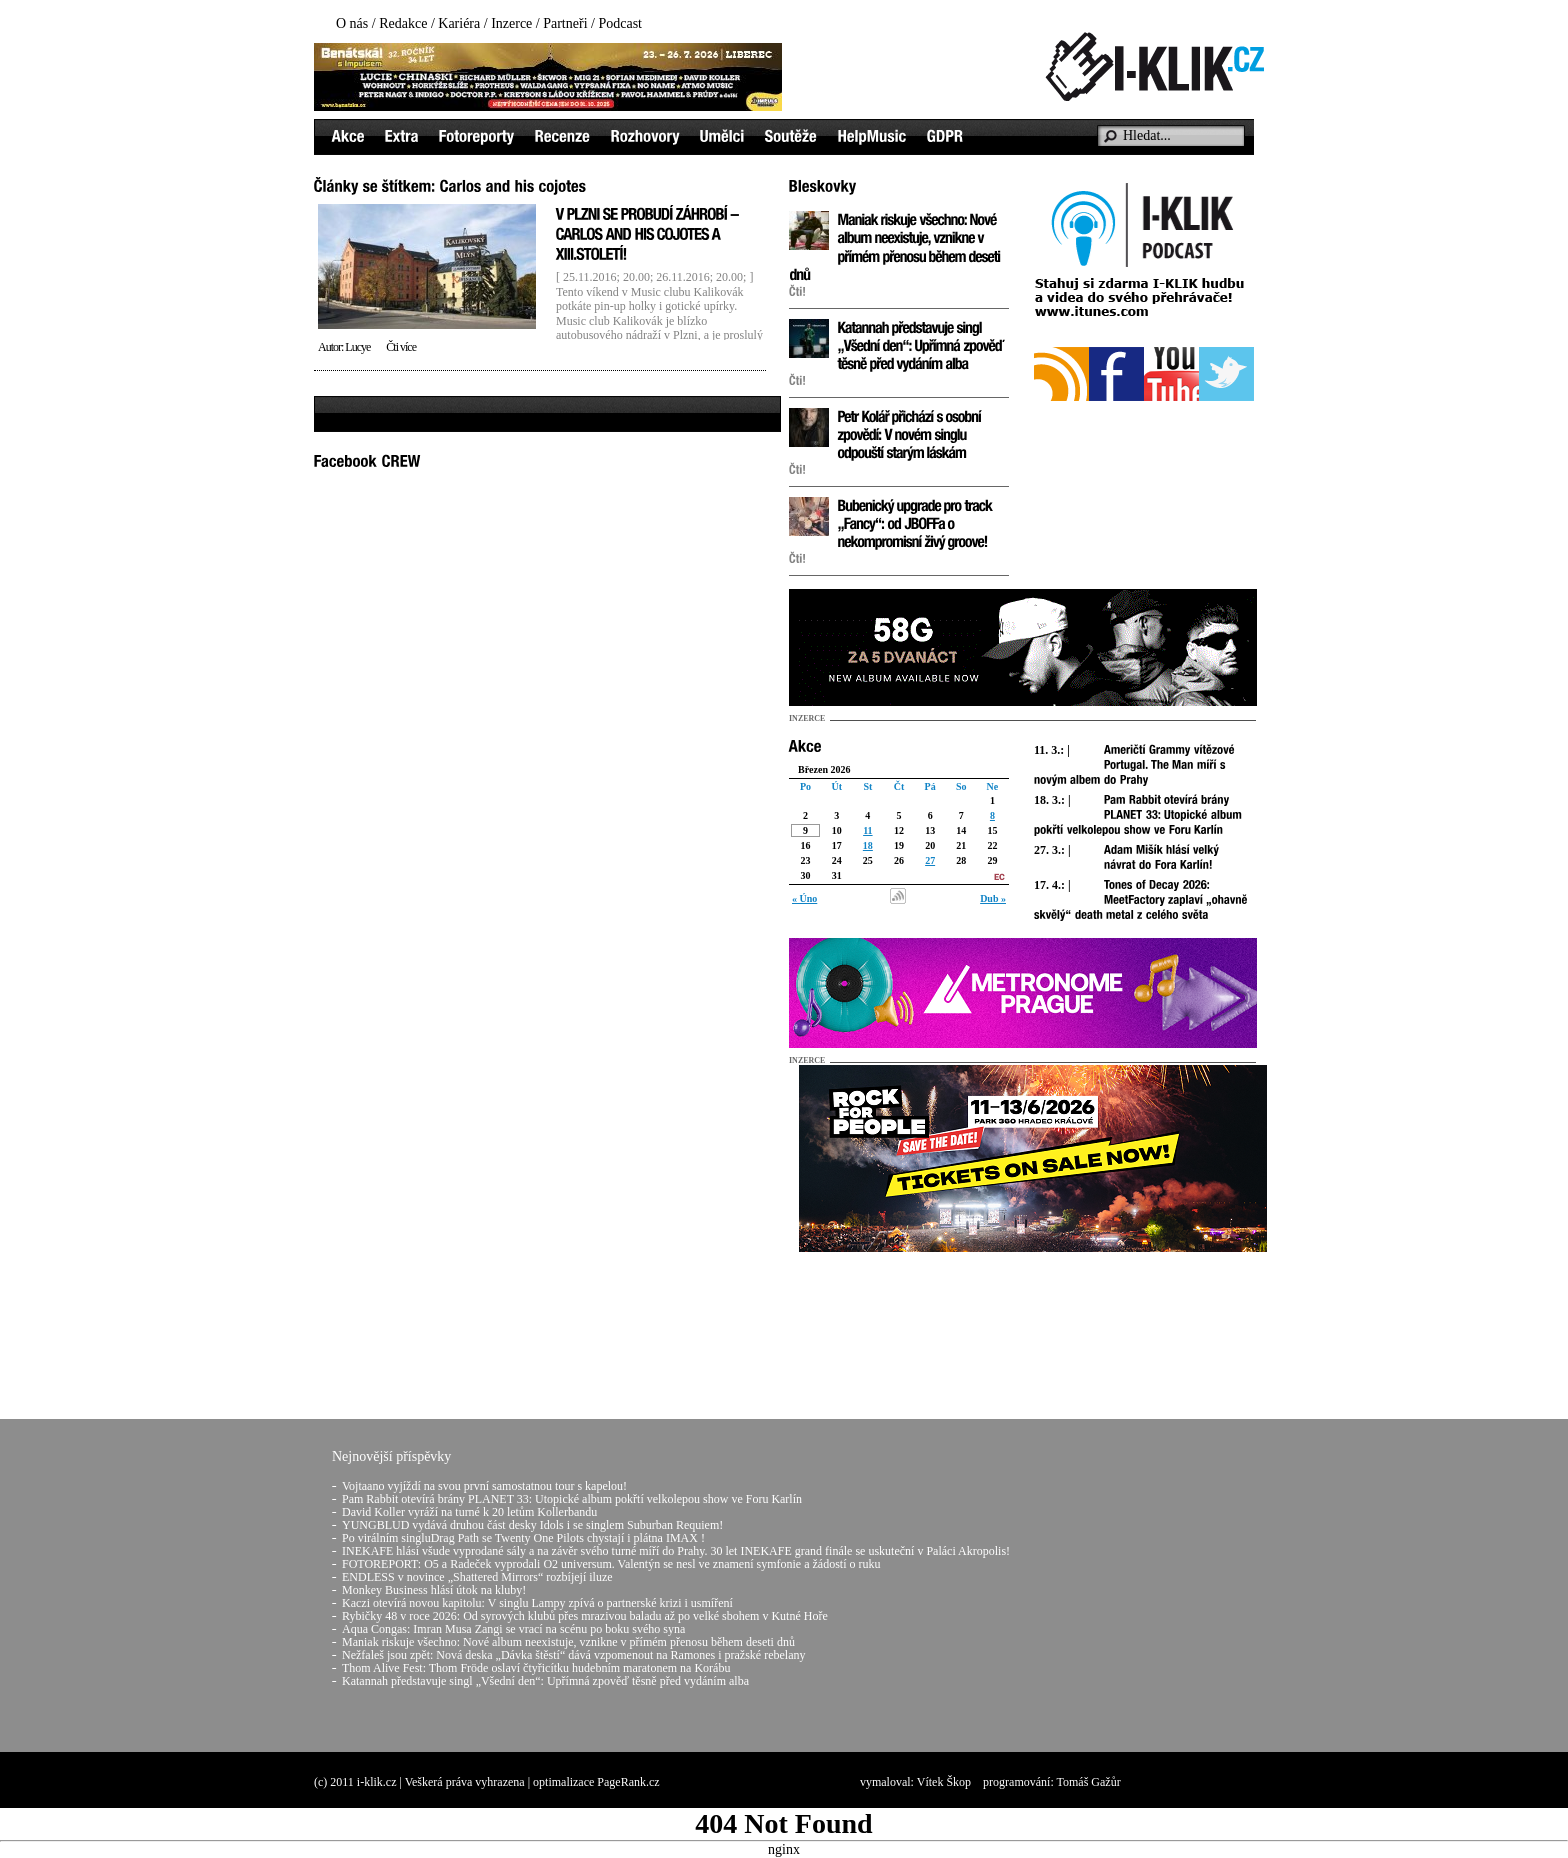 This screenshot has width=1568, height=1858. I want to click on Vítek Škop, so click(944, 1782).